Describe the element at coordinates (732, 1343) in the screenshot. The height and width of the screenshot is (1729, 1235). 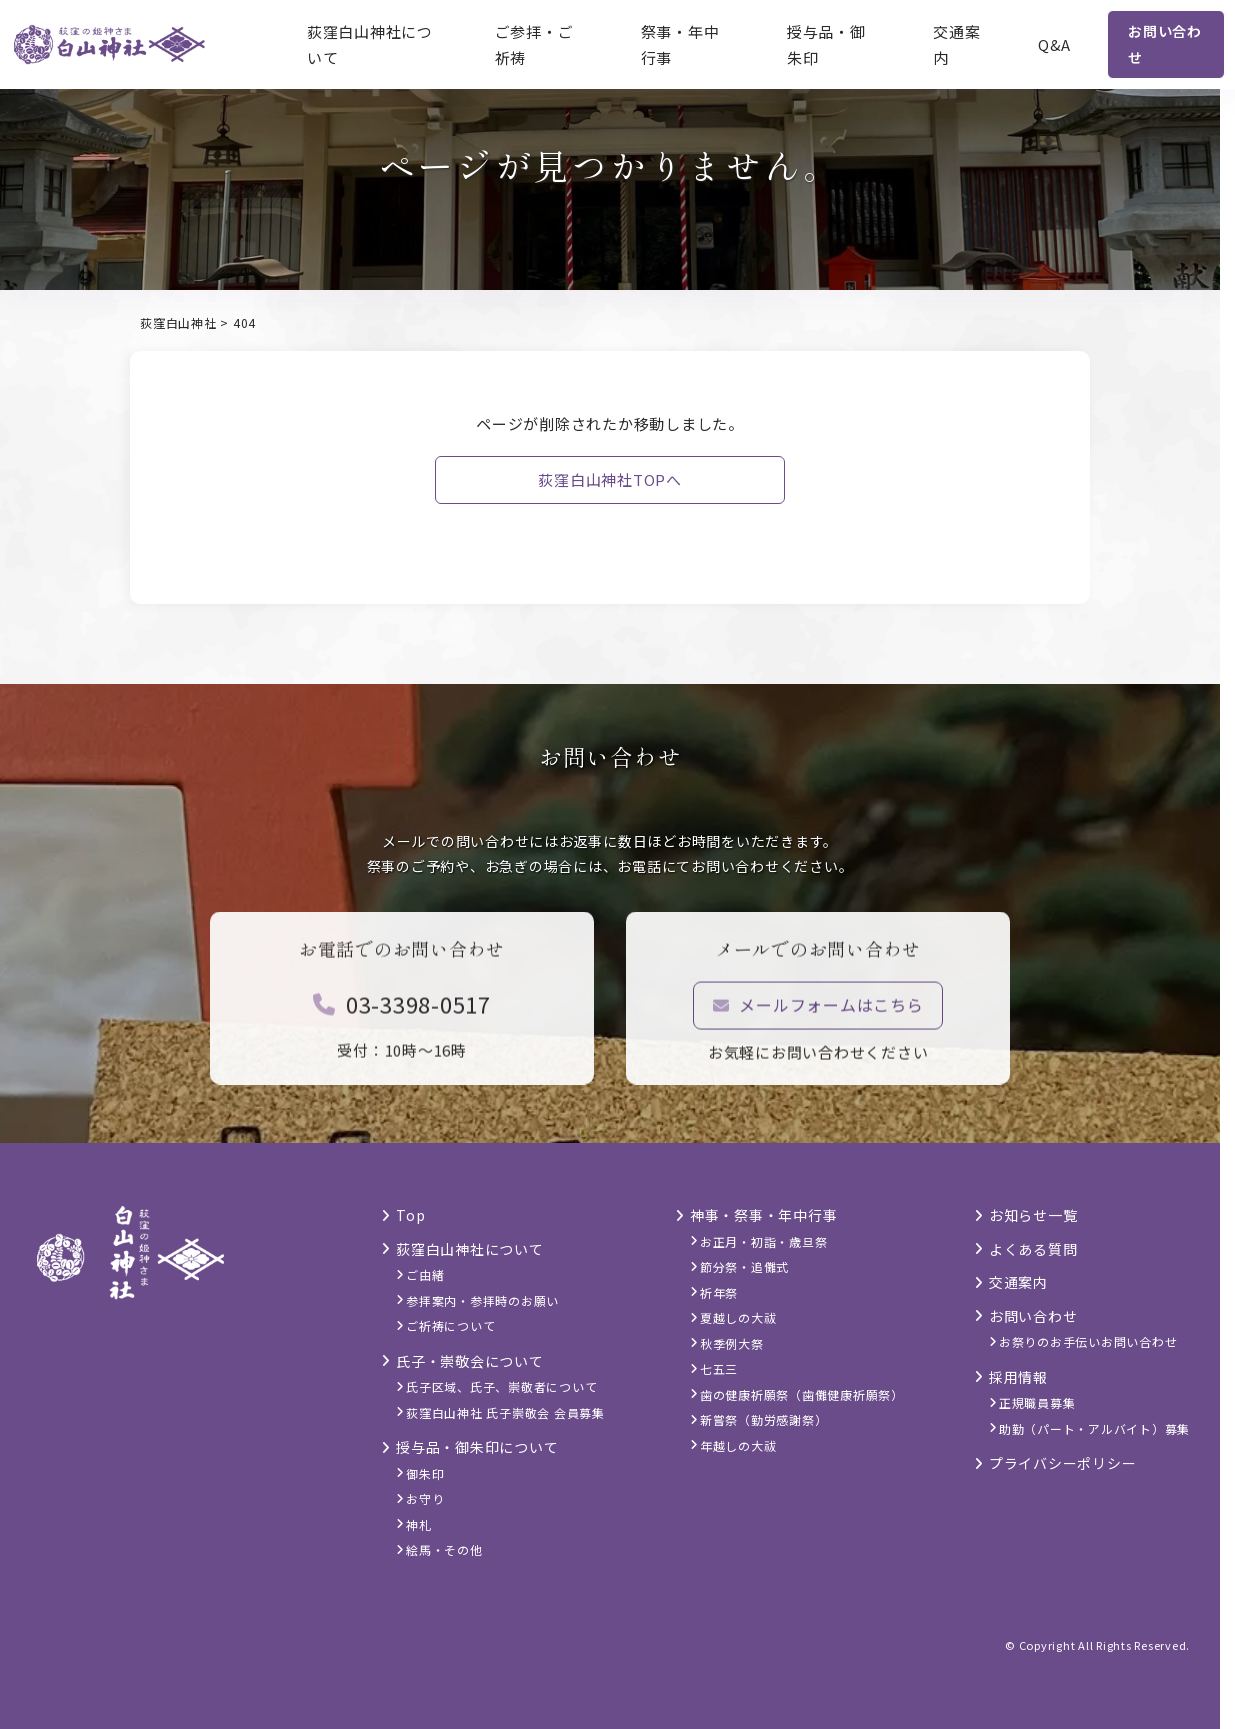
I see `秋季例大祭` at that location.